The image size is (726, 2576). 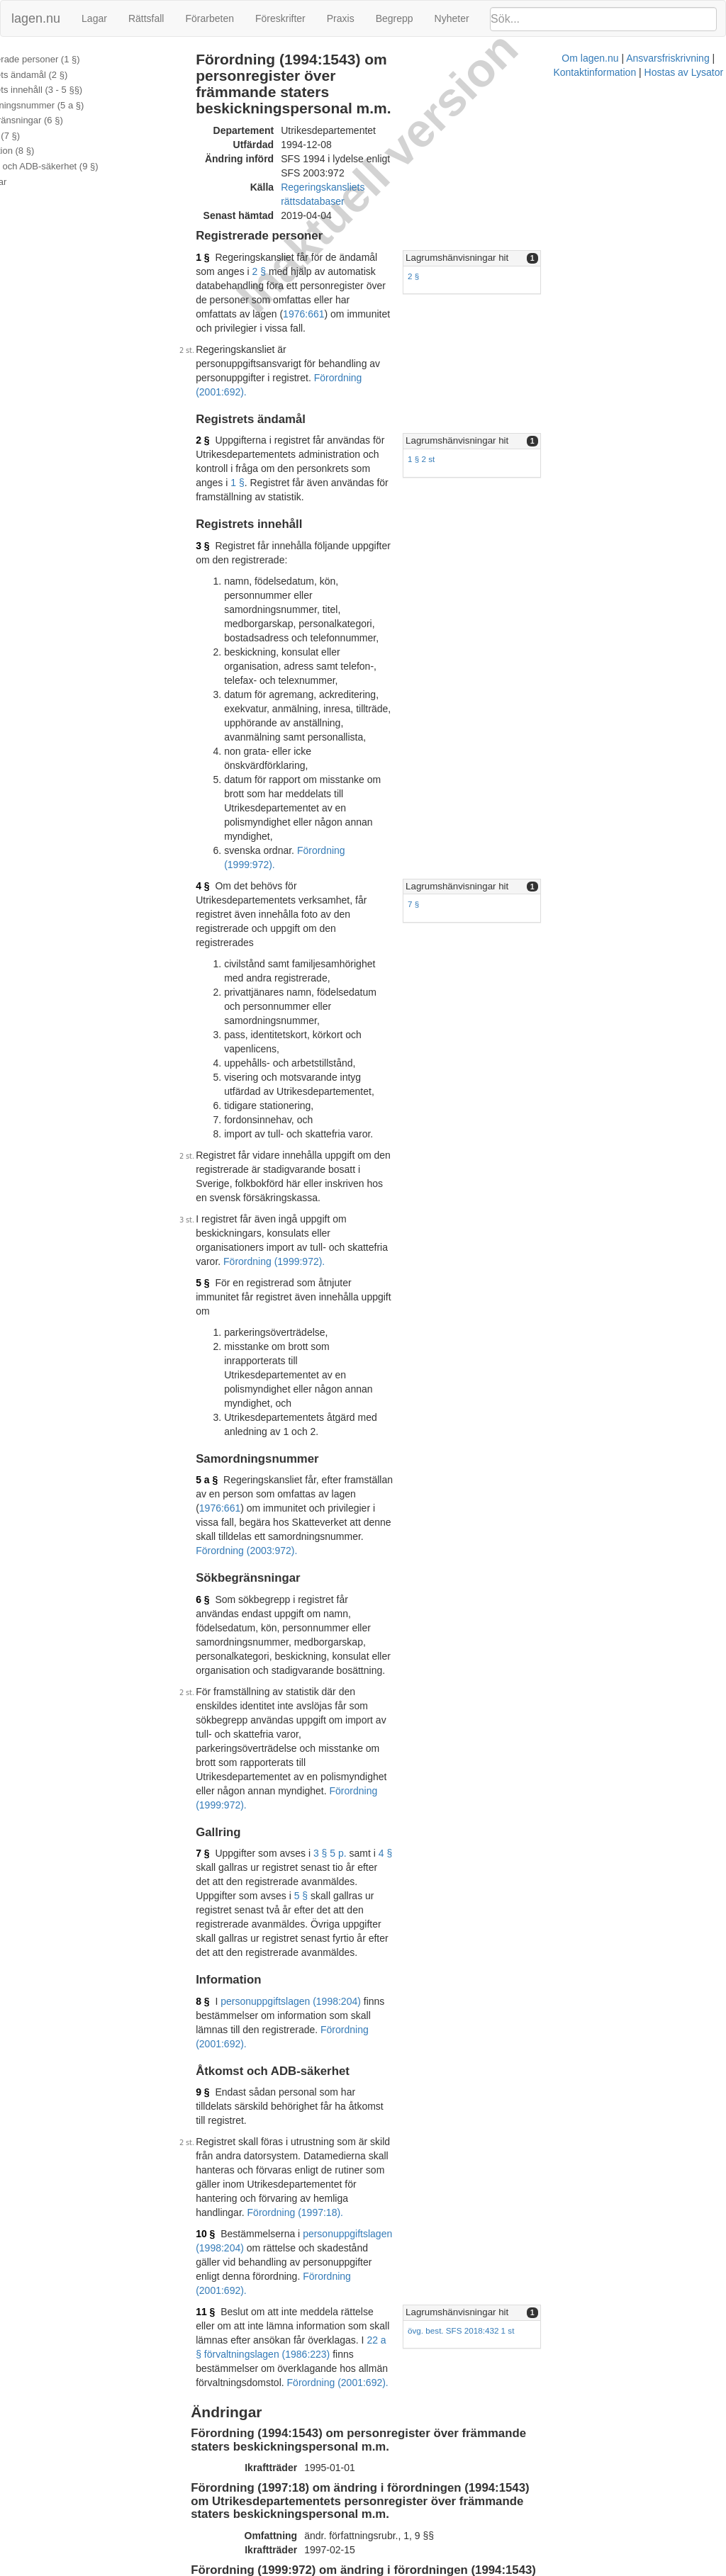 I want to click on Ansvarsfriskrivning, so click(x=396, y=2569).